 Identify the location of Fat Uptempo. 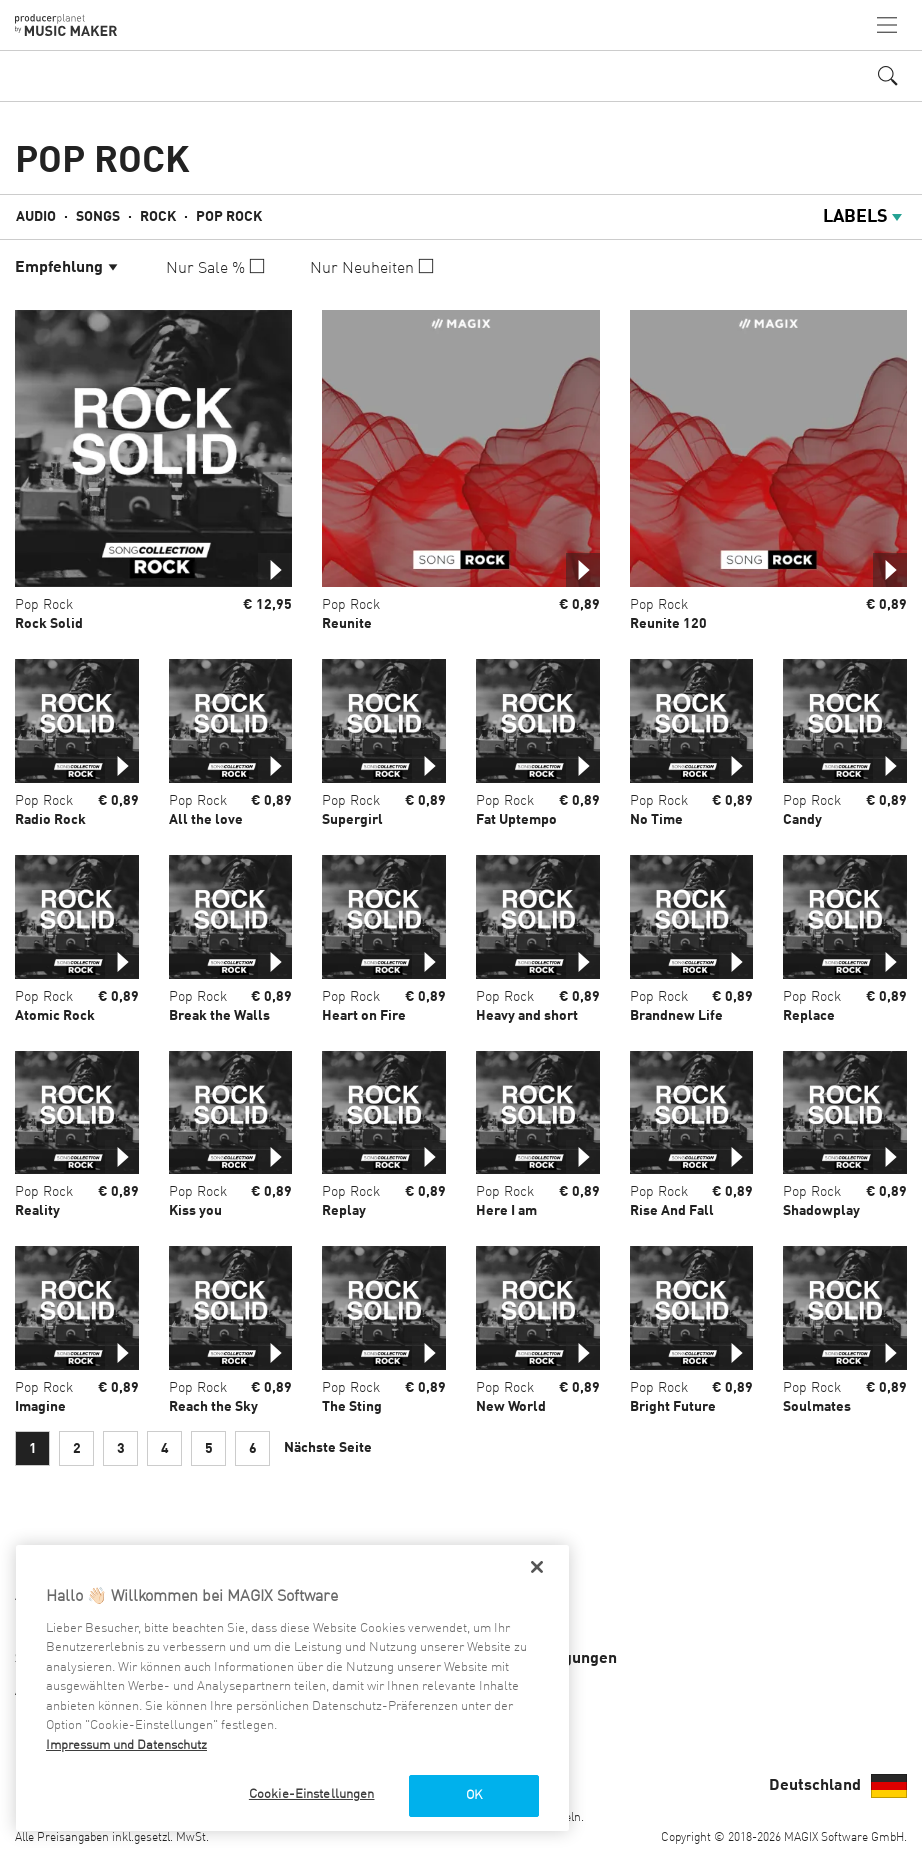
(516, 820).